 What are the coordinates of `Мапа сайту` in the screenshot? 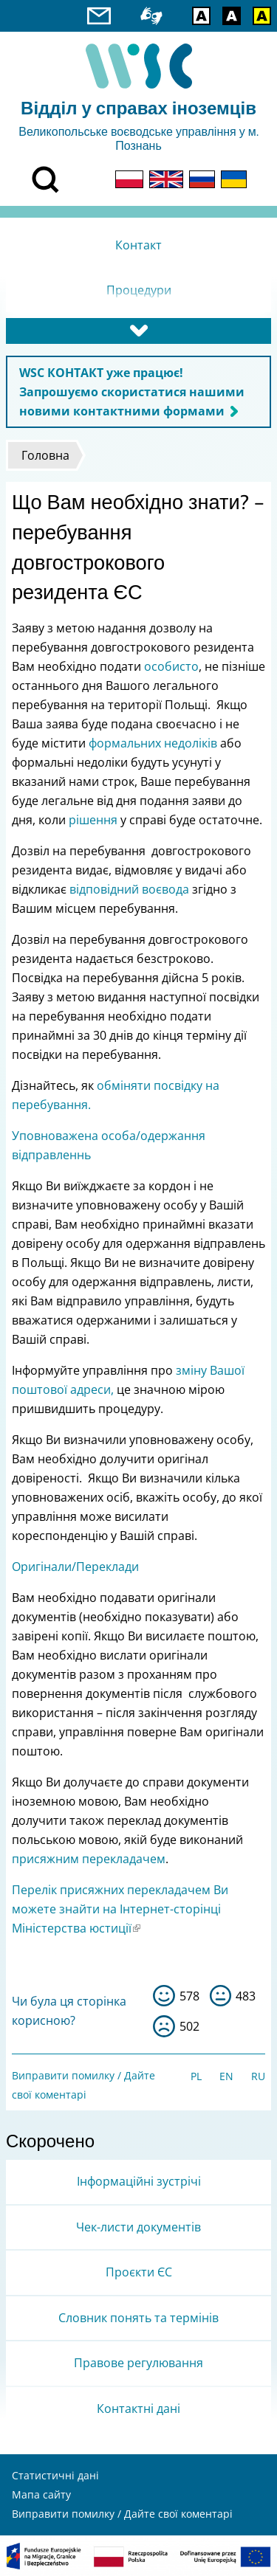 It's located at (41, 2494).